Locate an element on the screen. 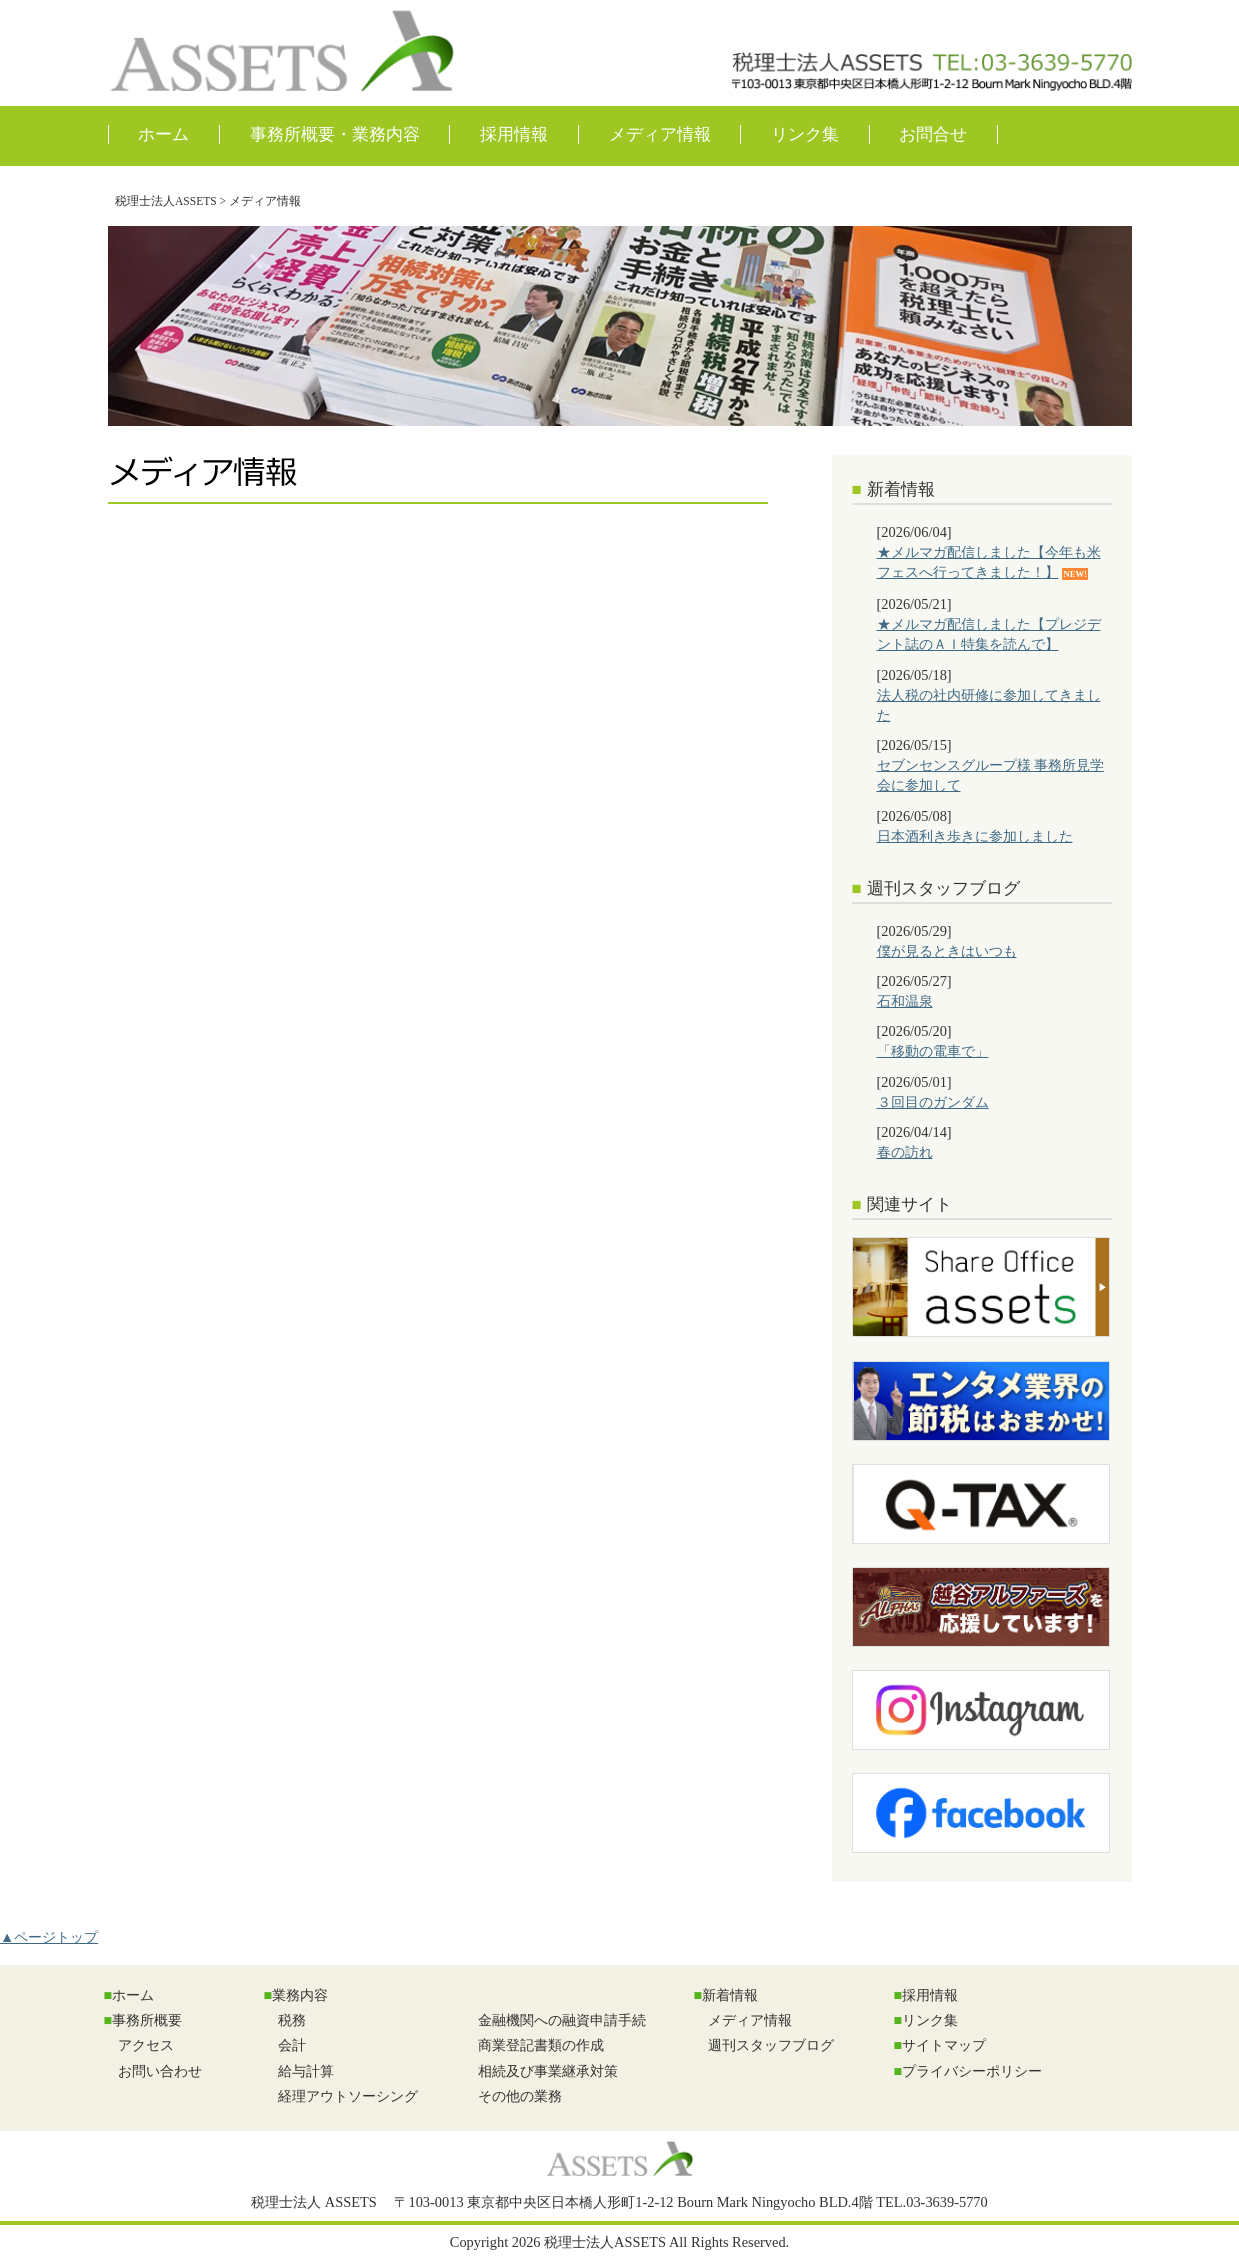 This screenshot has height=2261, width=1239. ホーム is located at coordinates (163, 134).